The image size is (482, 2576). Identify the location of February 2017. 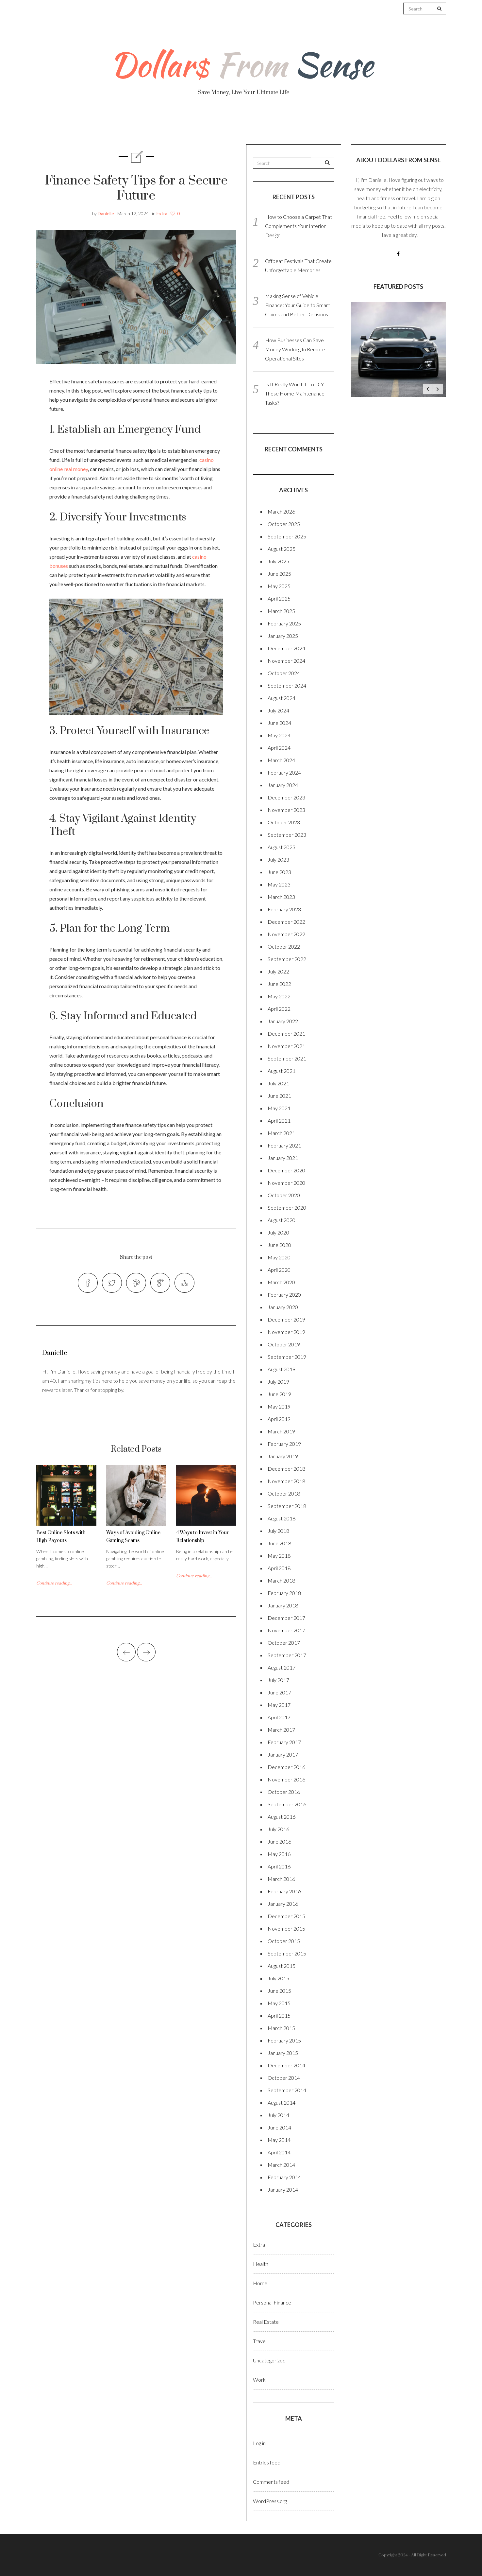
(284, 1742).